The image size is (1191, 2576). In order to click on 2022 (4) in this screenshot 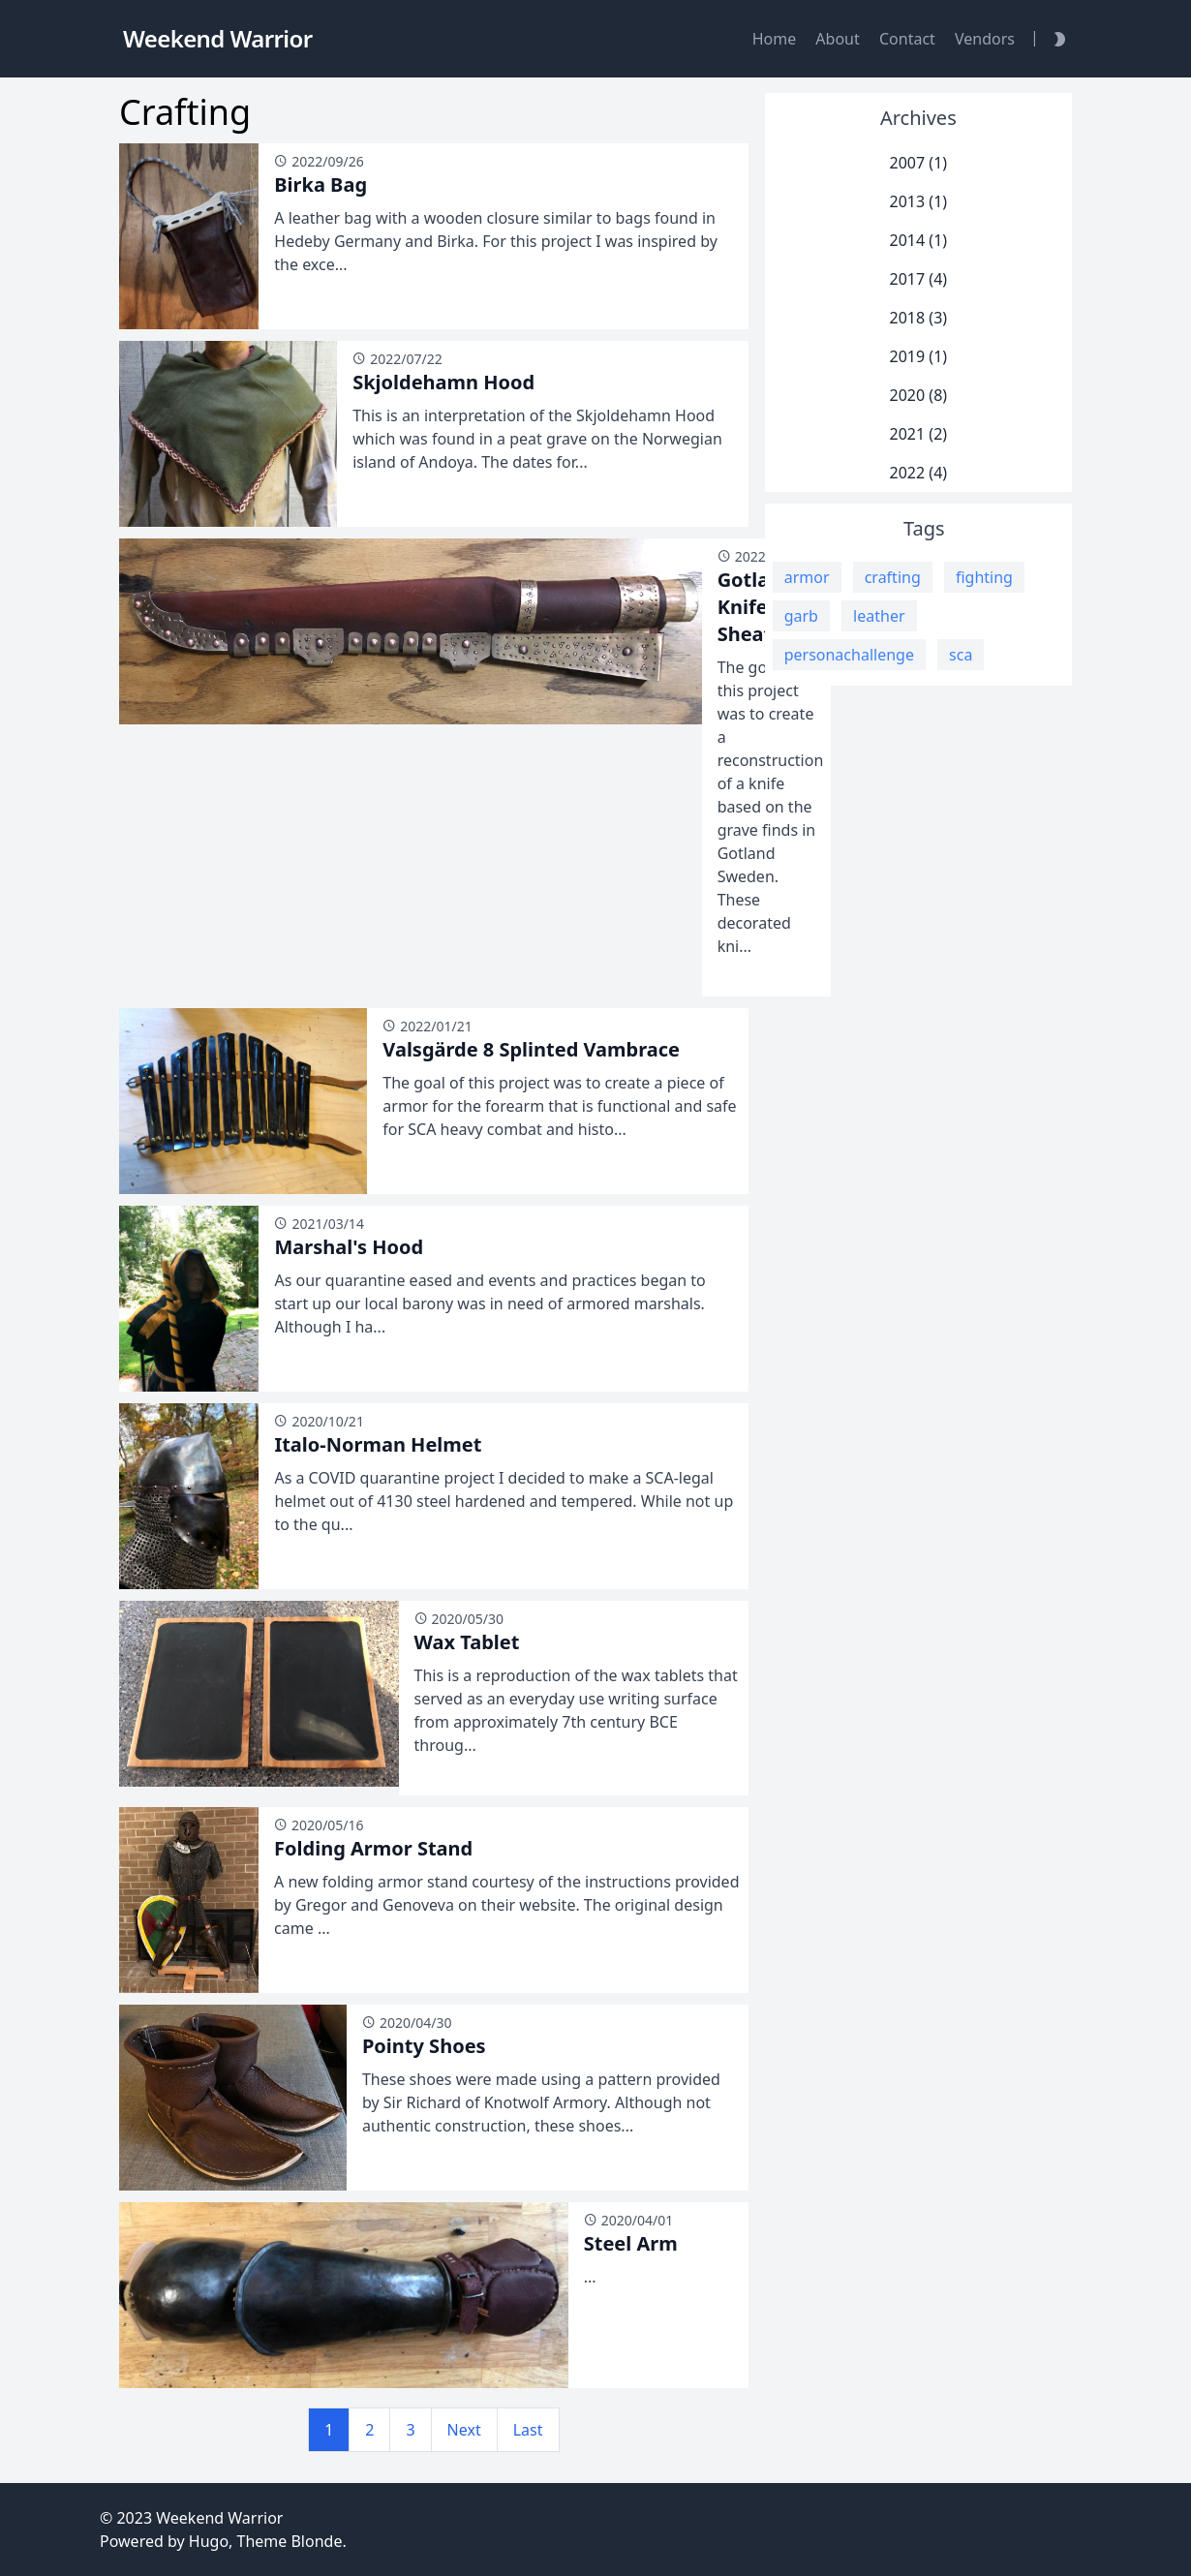, I will do `click(919, 472)`.